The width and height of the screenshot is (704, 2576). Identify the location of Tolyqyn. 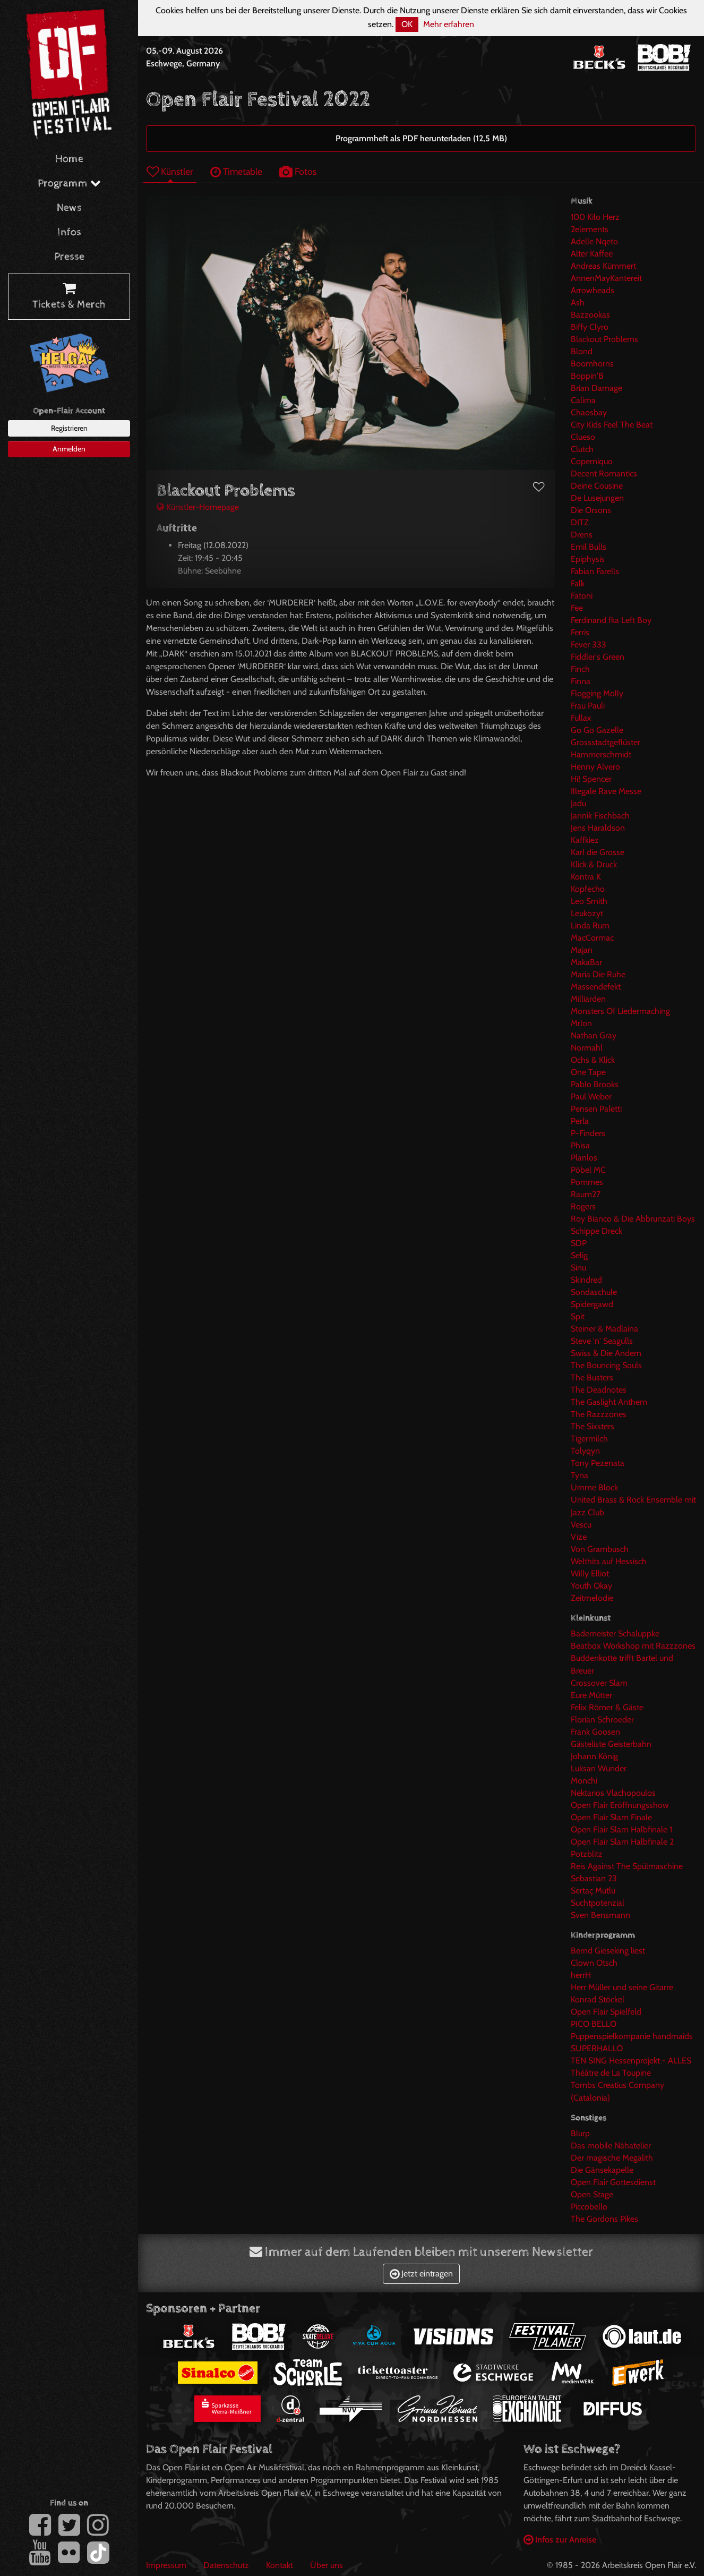
(585, 1451).